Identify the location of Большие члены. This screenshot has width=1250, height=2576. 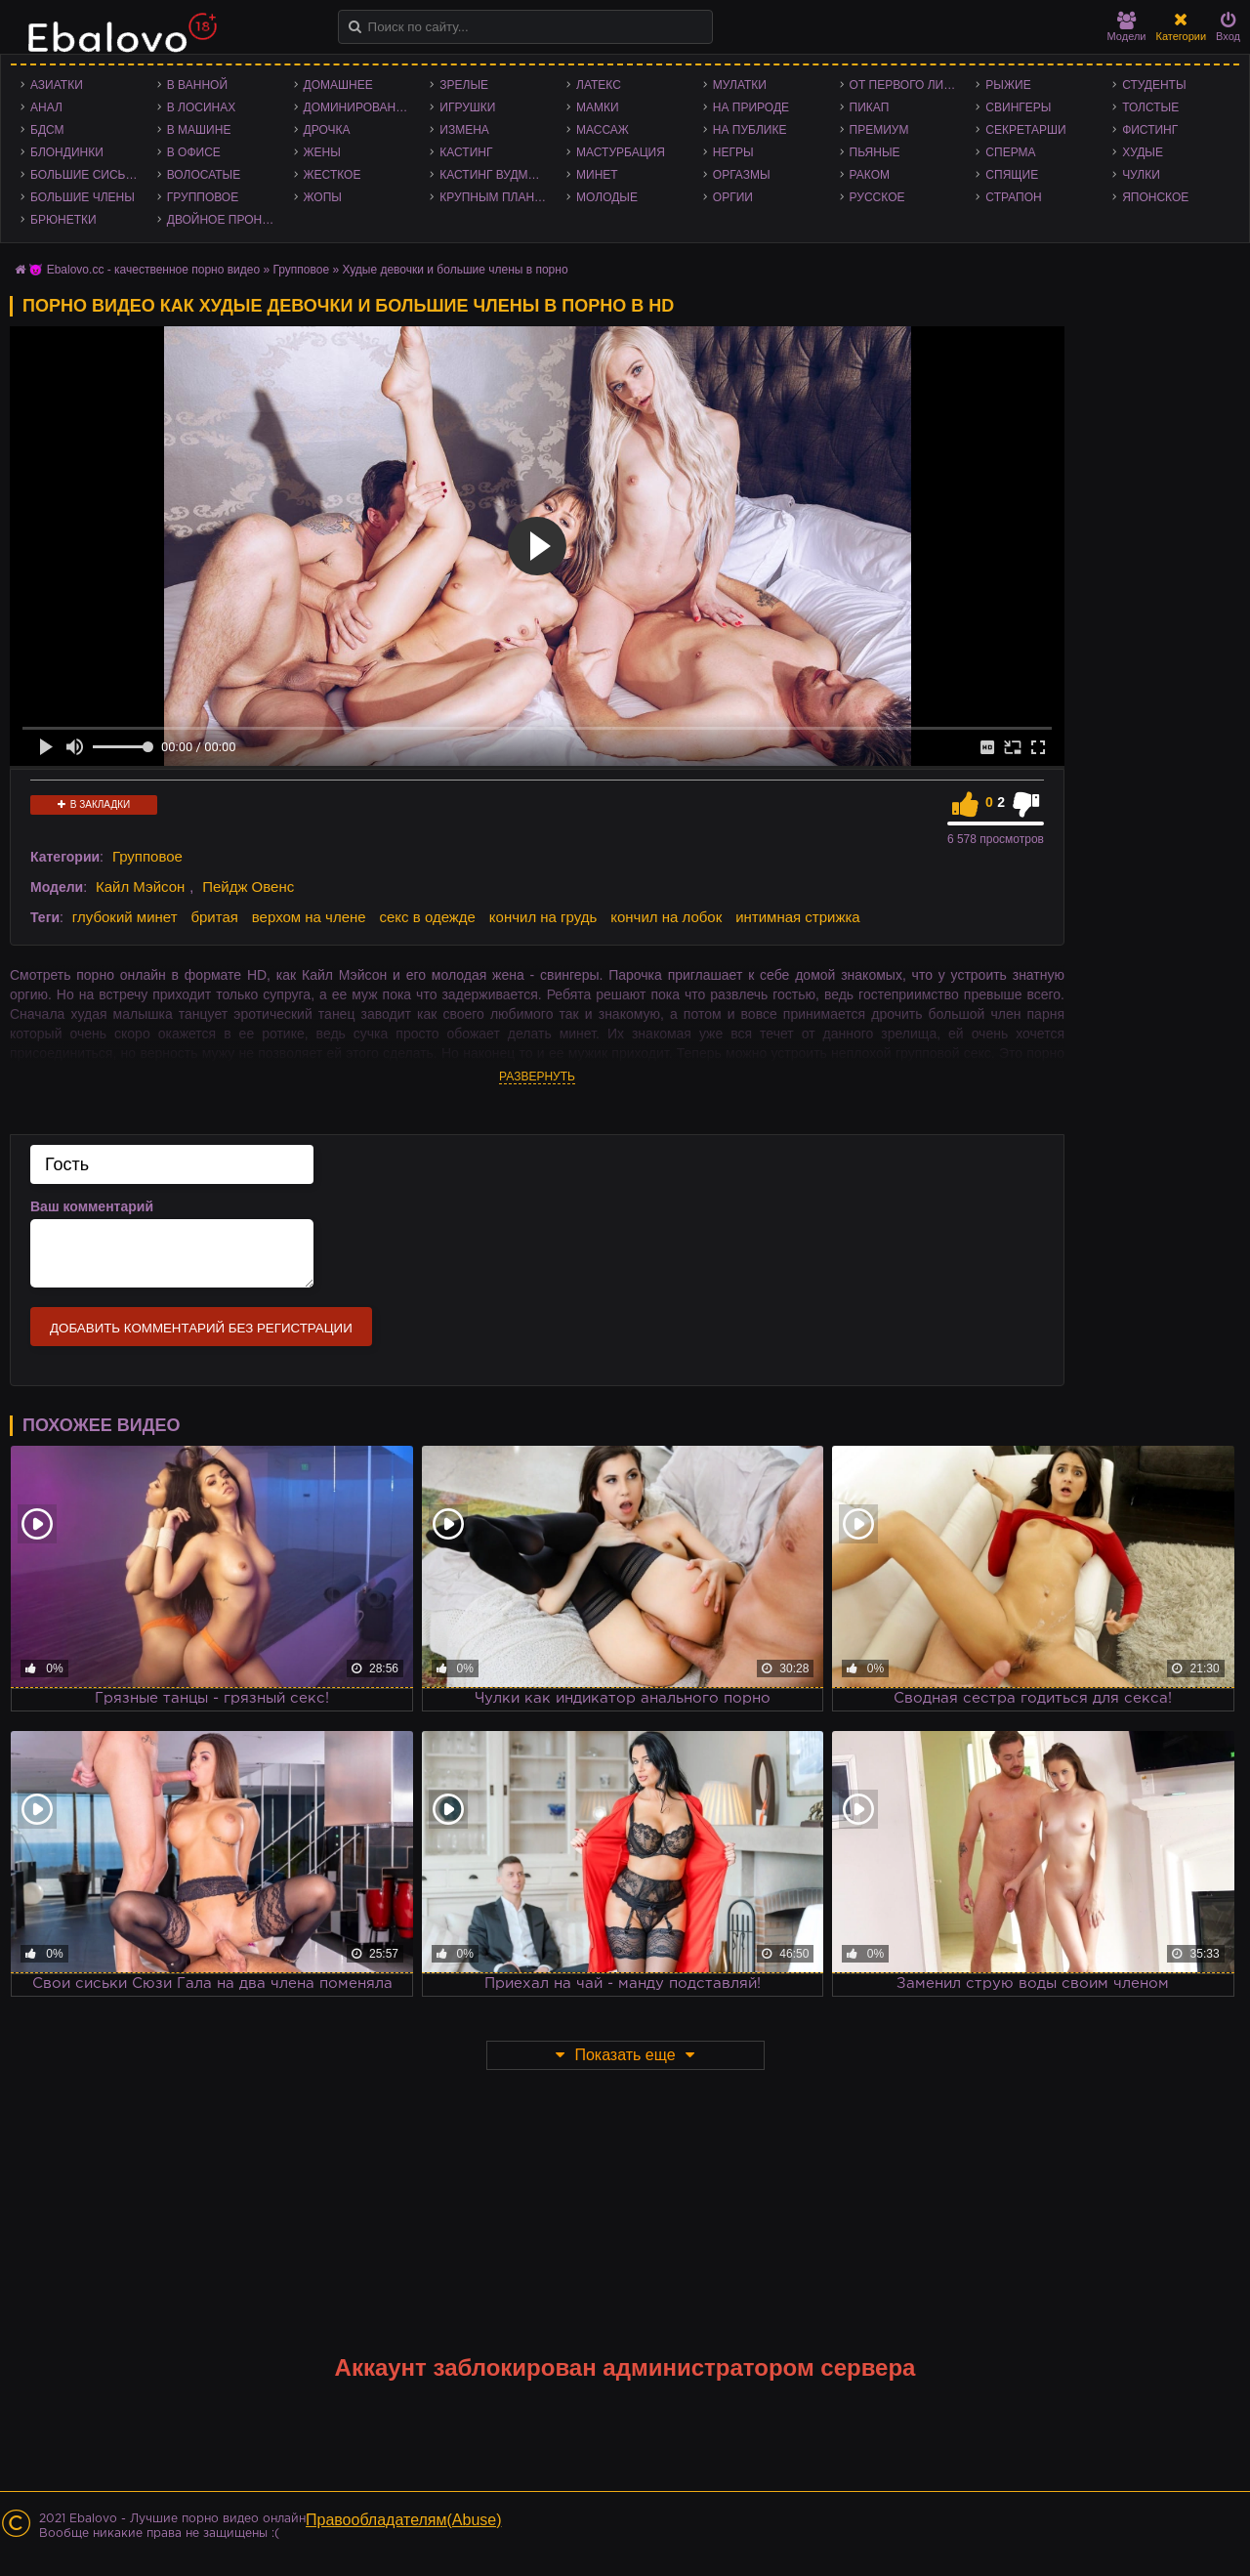
(82, 197).